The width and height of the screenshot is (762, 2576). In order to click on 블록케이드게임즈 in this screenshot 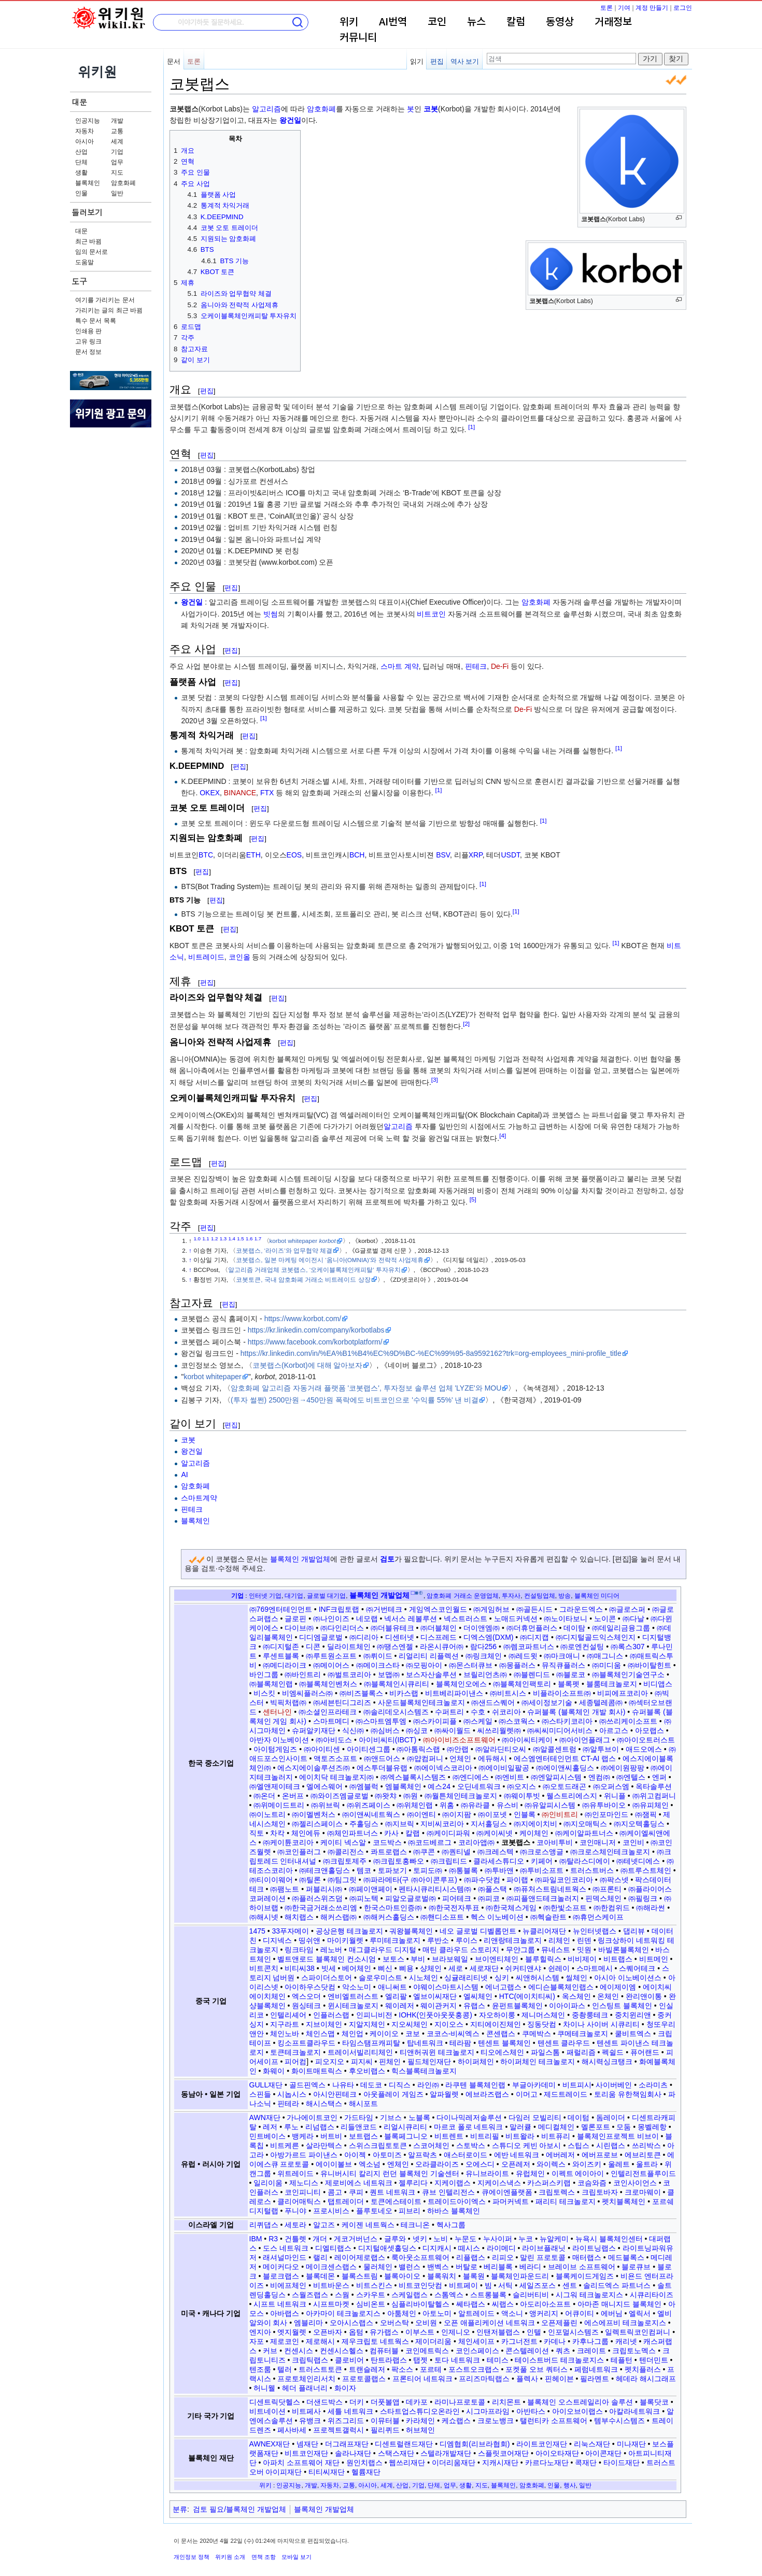, I will do `click(585, 2276)`.